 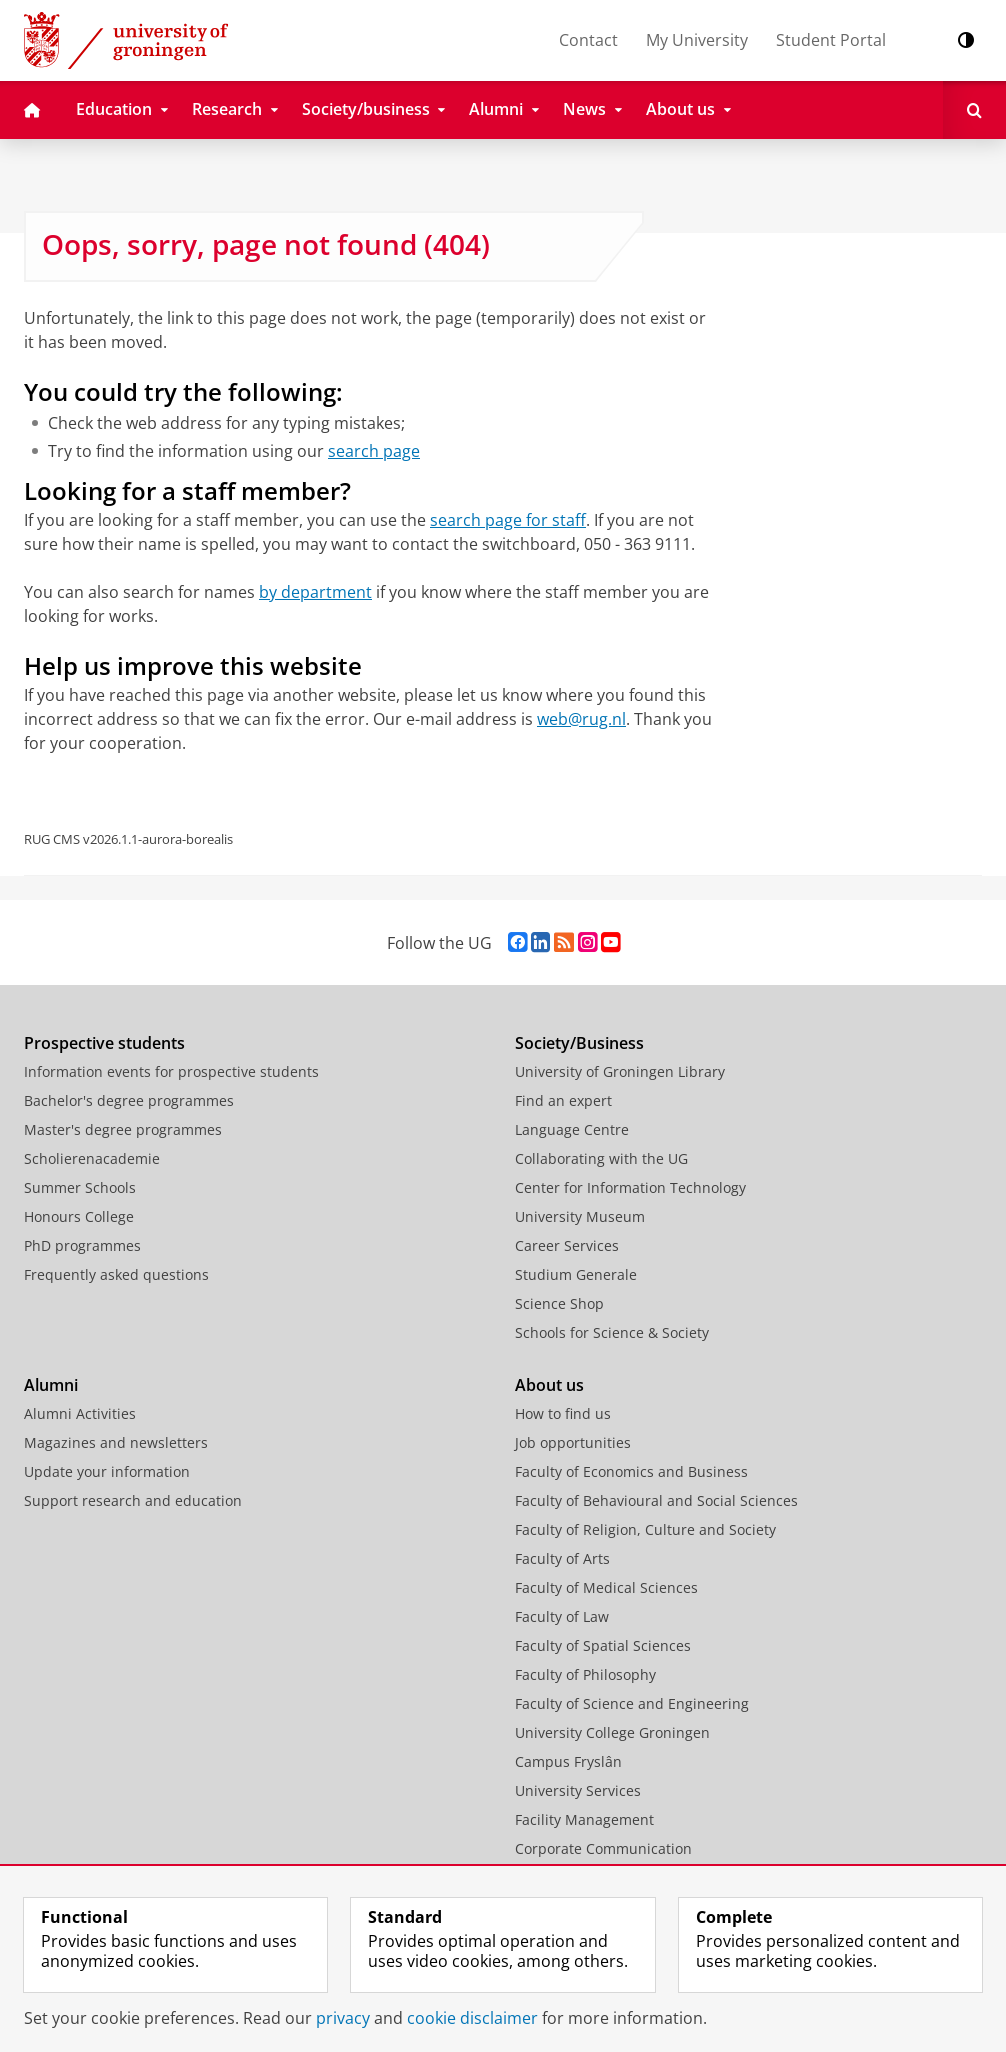 What do you see at coordinates (472, 2018) in the screenshot?
I see `cookie disclaimer` at bounding box center [472, 2018].